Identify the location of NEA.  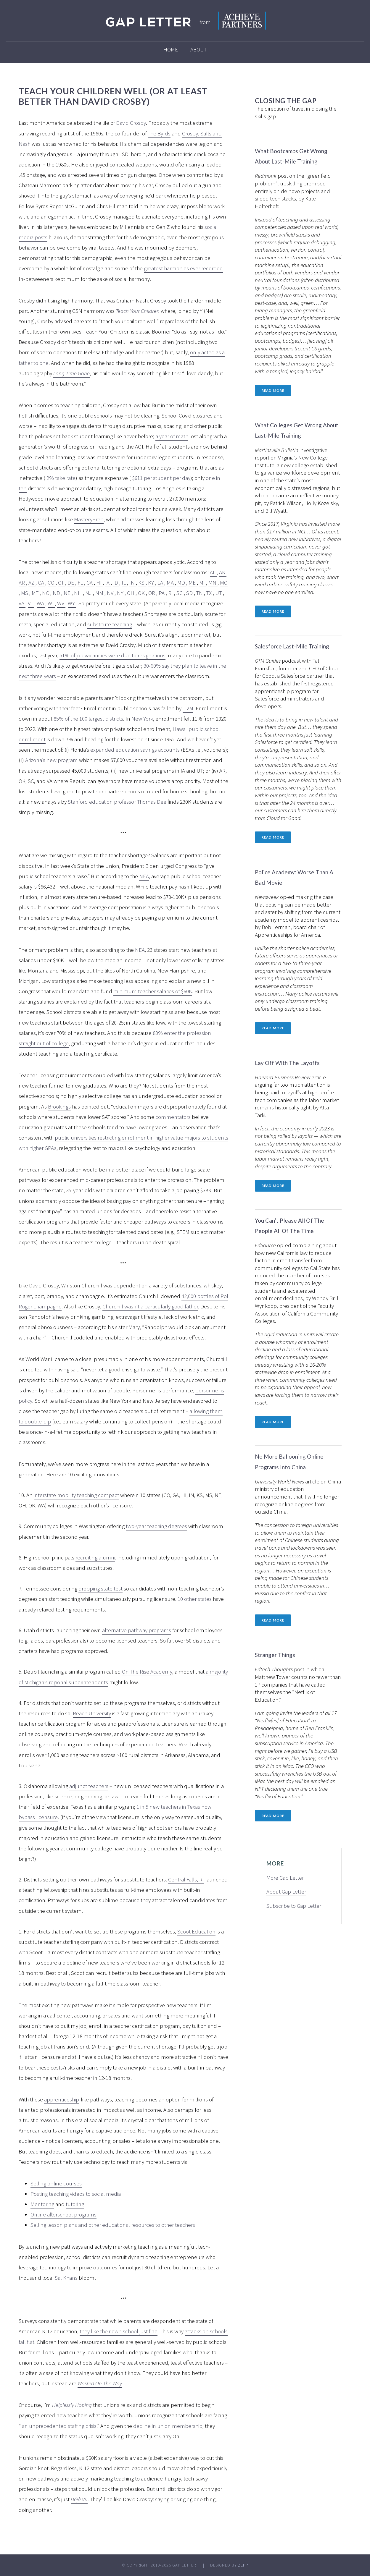
(144, 876).